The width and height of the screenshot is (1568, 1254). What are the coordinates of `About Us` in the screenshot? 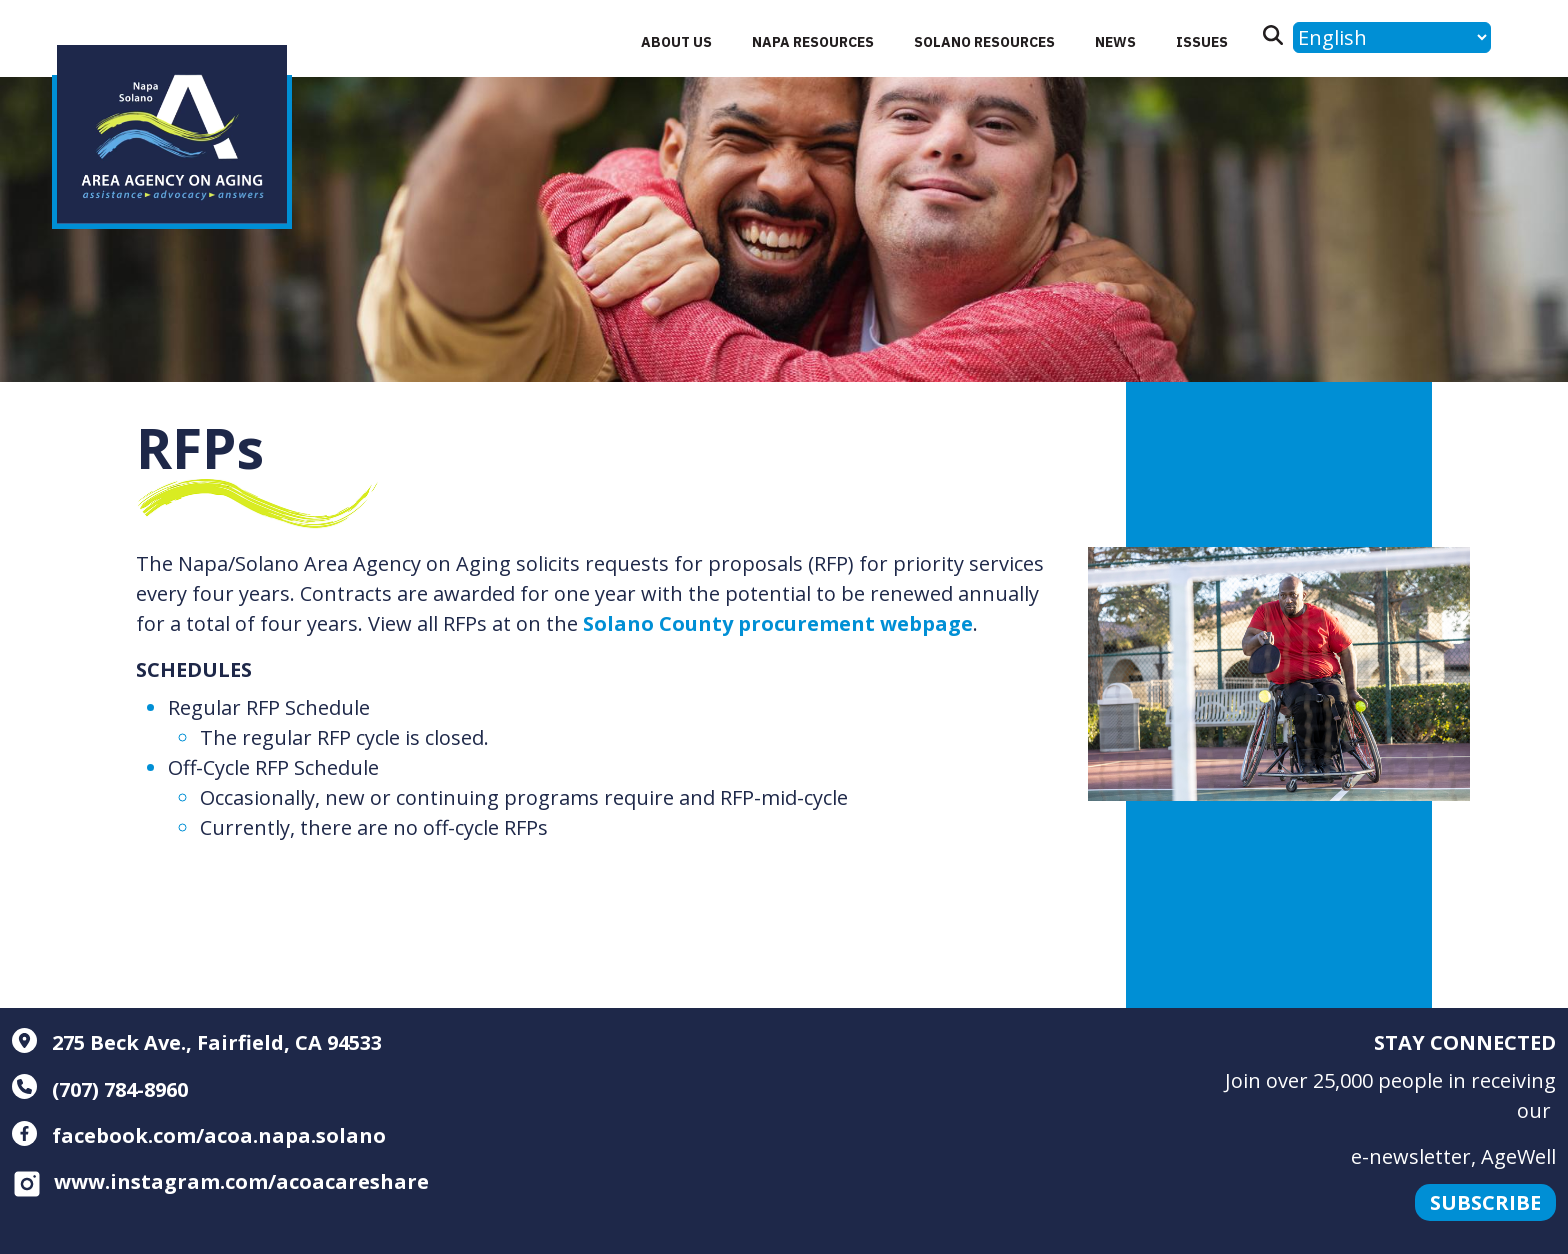 It's located at (676, 42).